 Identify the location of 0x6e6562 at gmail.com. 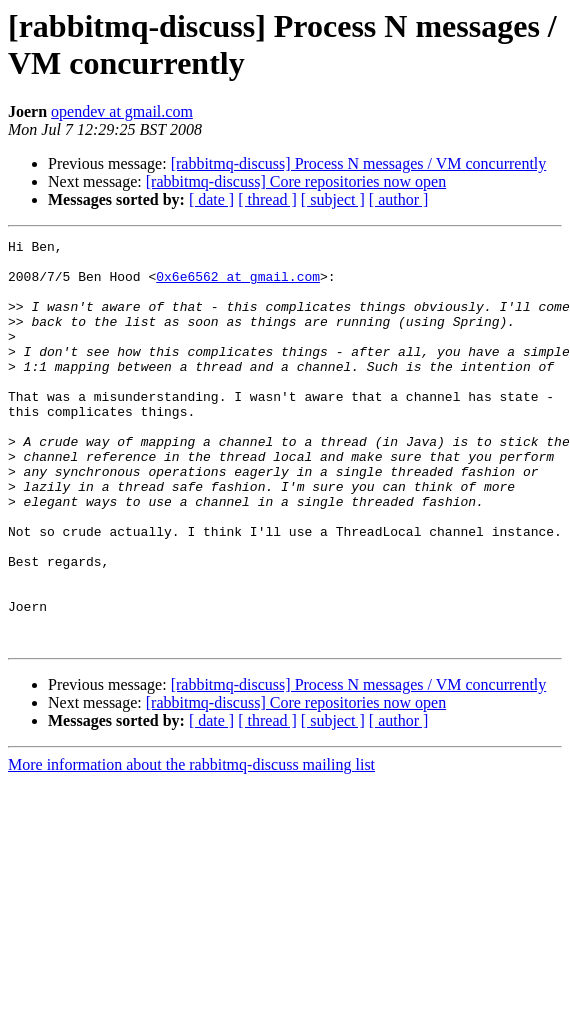
(238, 285).